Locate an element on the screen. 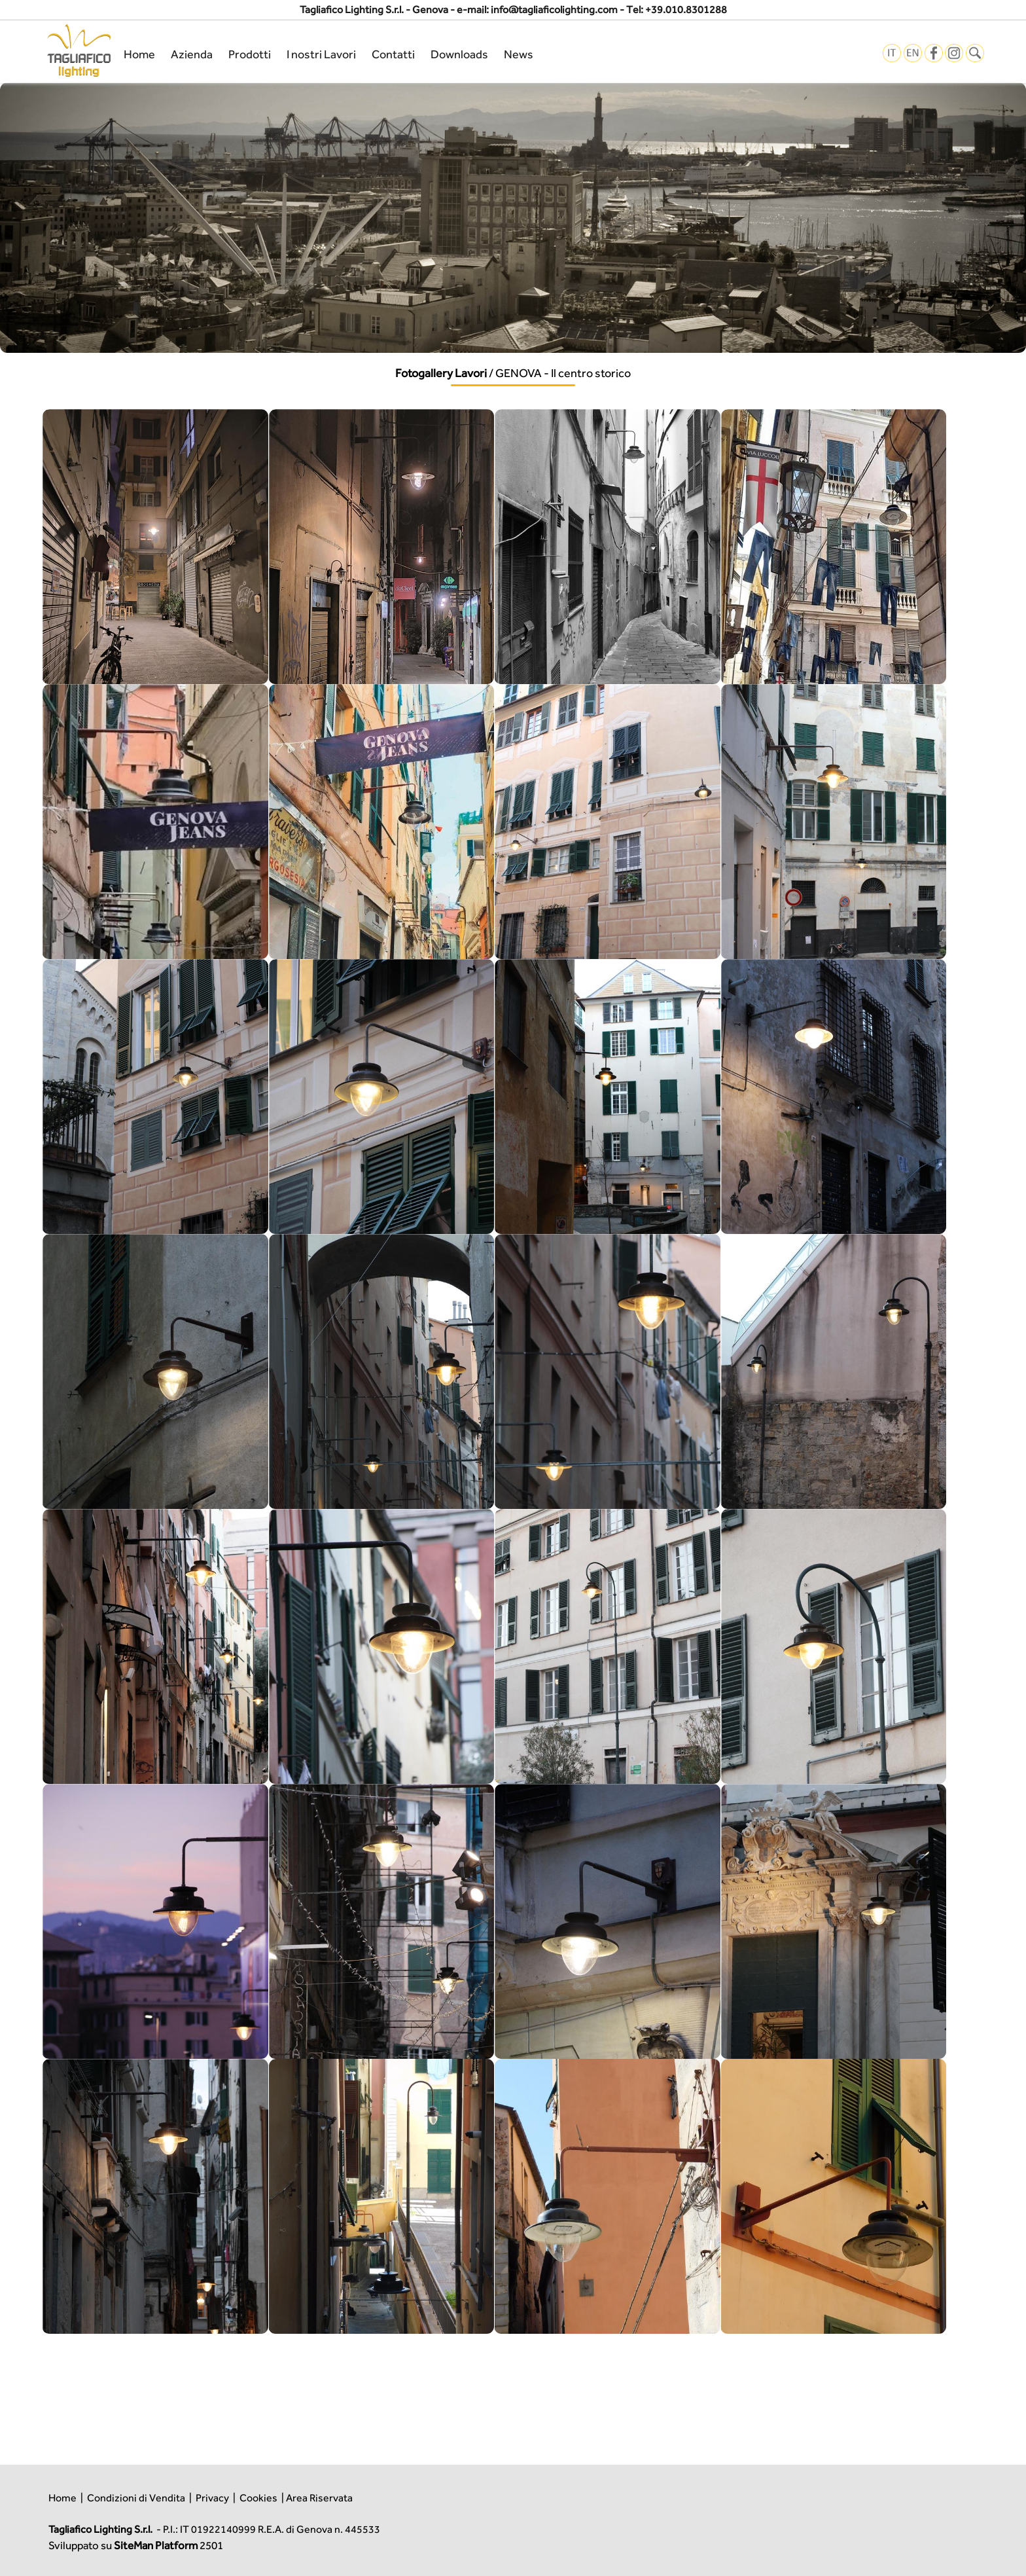 Image resolution: width=1026 pixels, height=2576 pixels. Home is located at coordinates (139, 54).